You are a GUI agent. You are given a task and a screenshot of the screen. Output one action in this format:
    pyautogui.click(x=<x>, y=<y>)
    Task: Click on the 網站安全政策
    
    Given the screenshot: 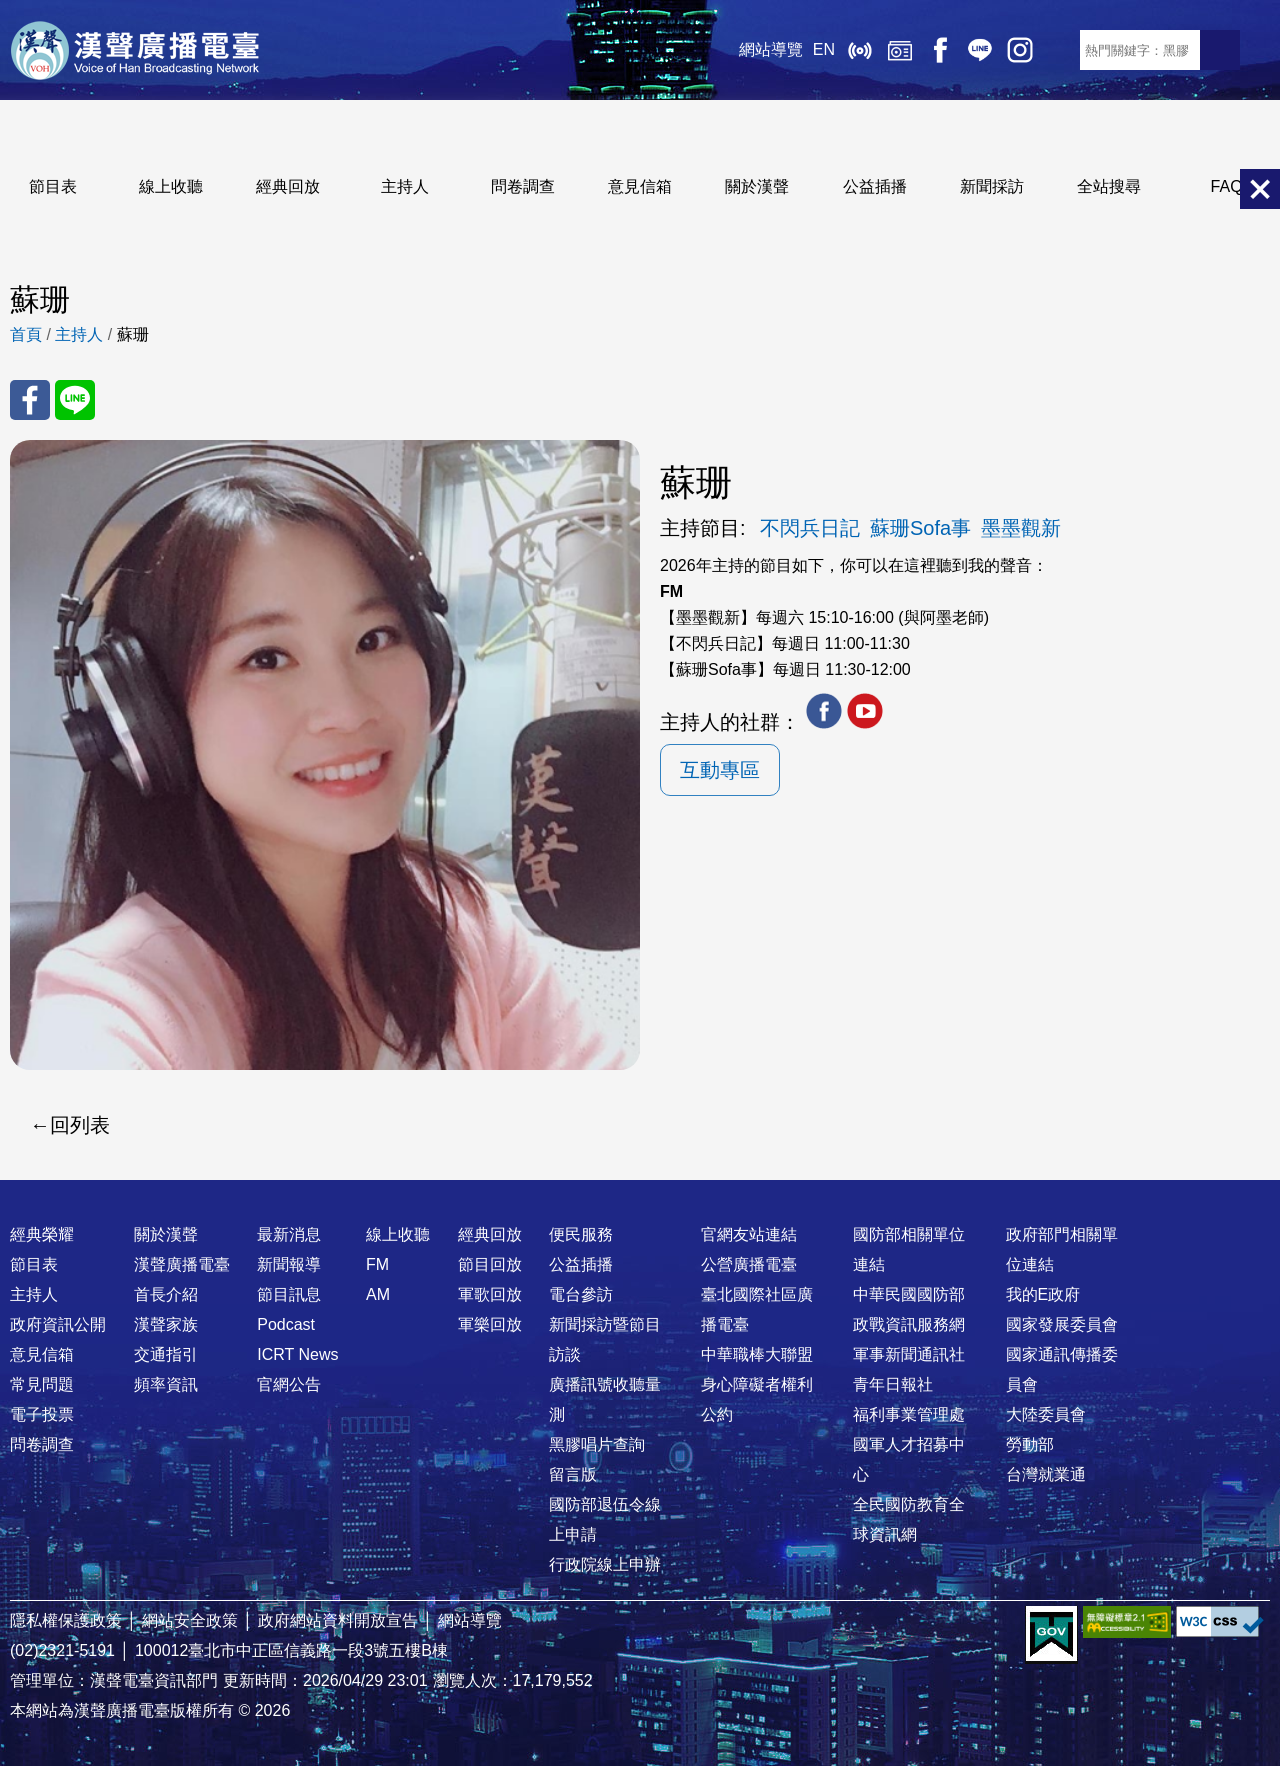 What is the action you would take?
    pyautogui.click(x=190, y=1620)
    